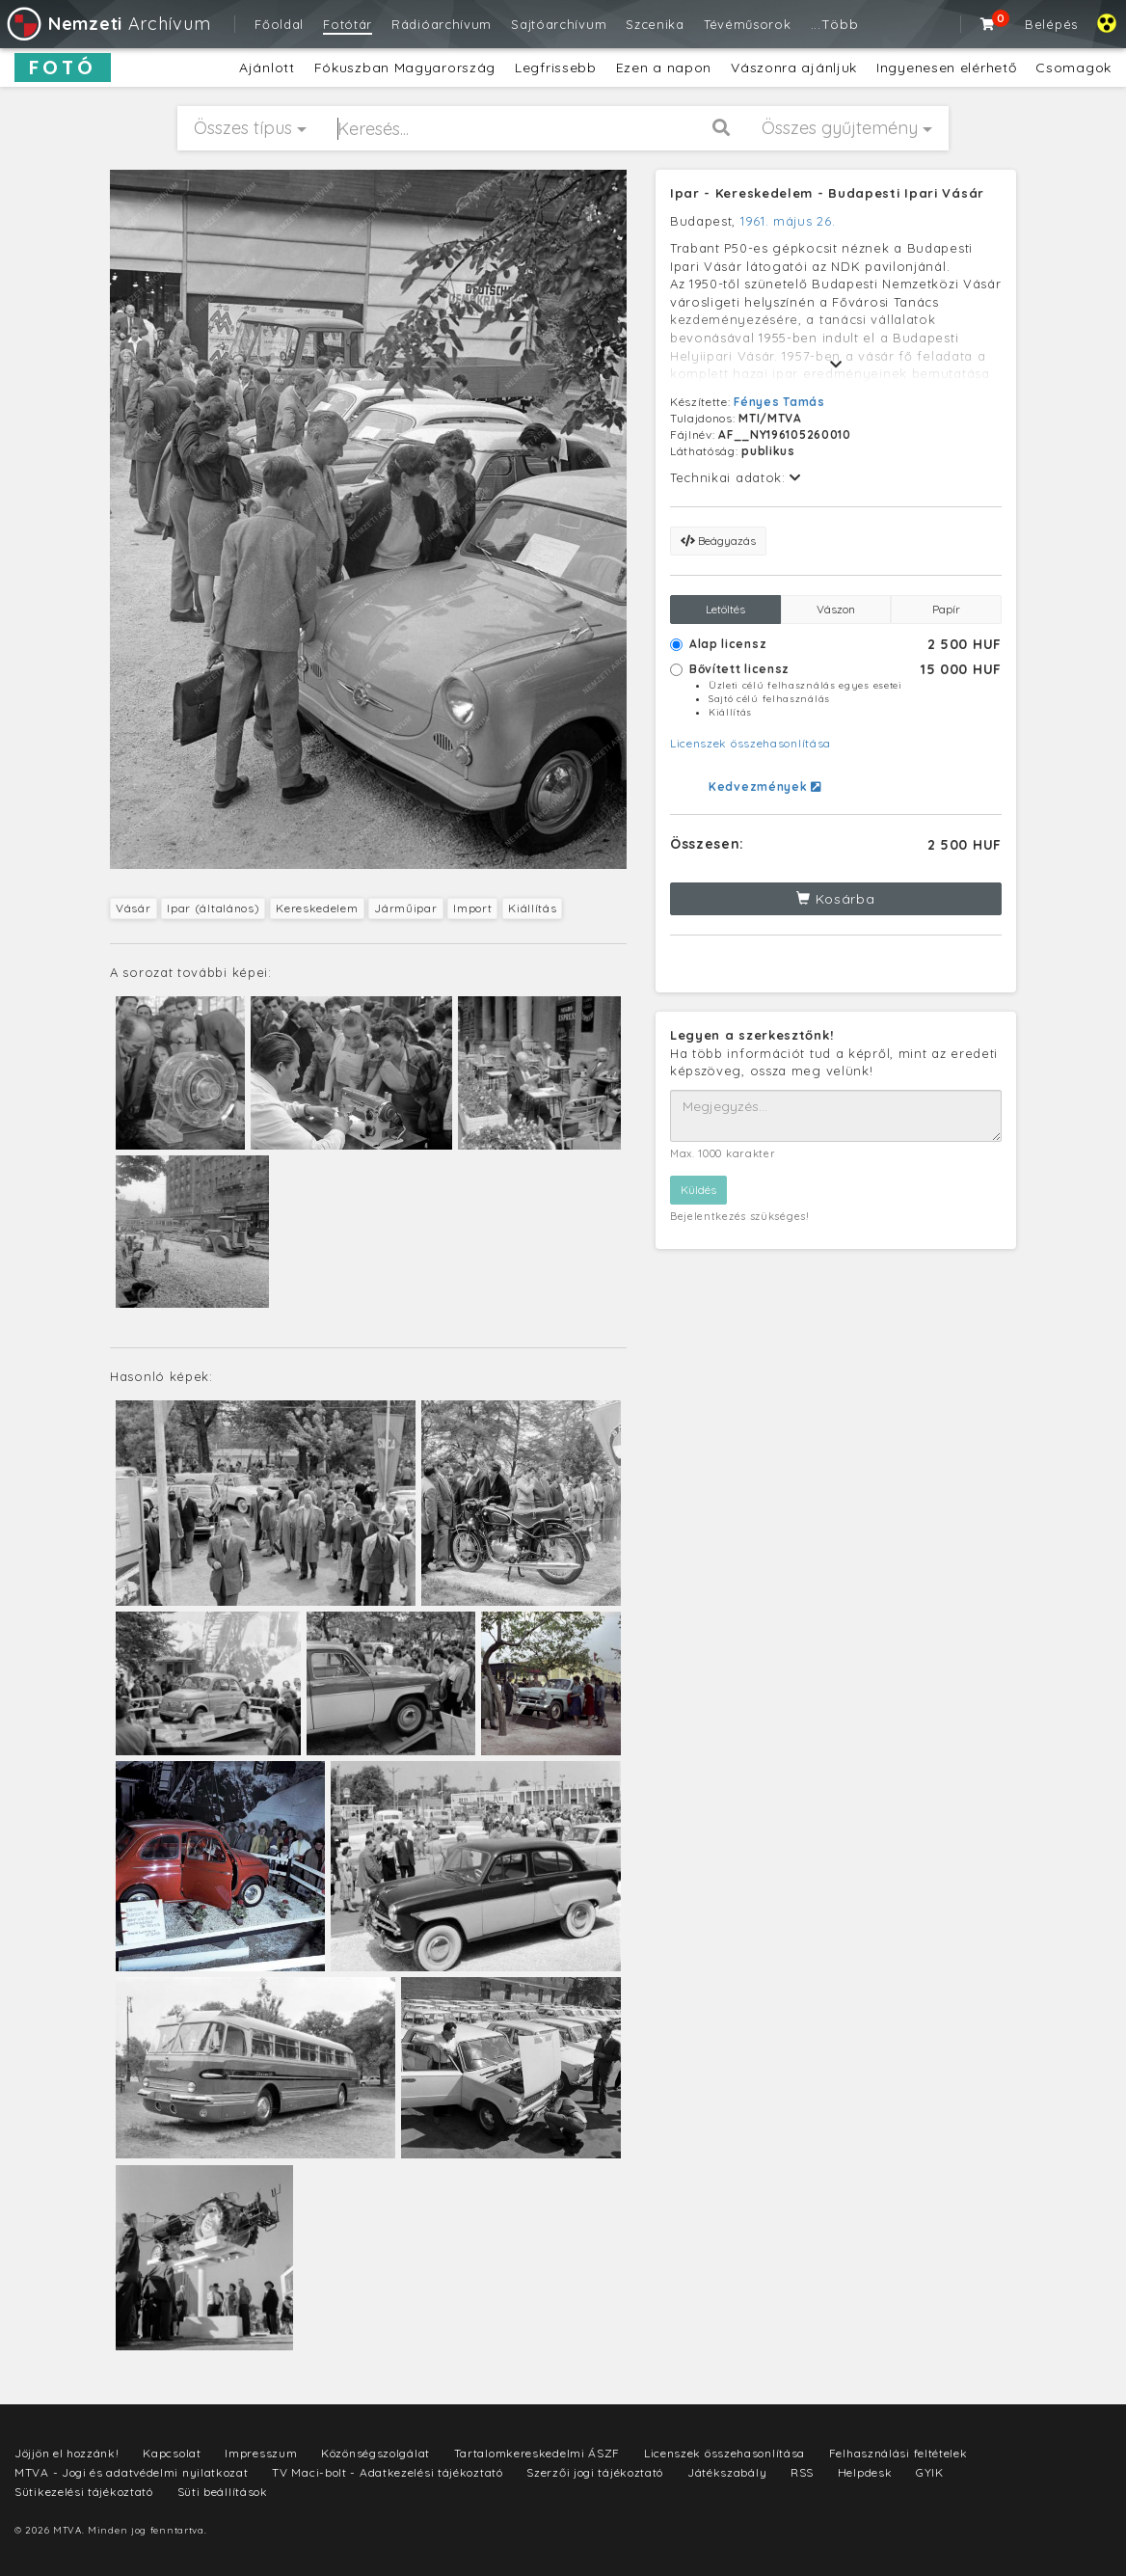  What do you see at coordinates (765, 786) in the screenshot?
I see `Kedvezmények` at bounding box center [765, 786].